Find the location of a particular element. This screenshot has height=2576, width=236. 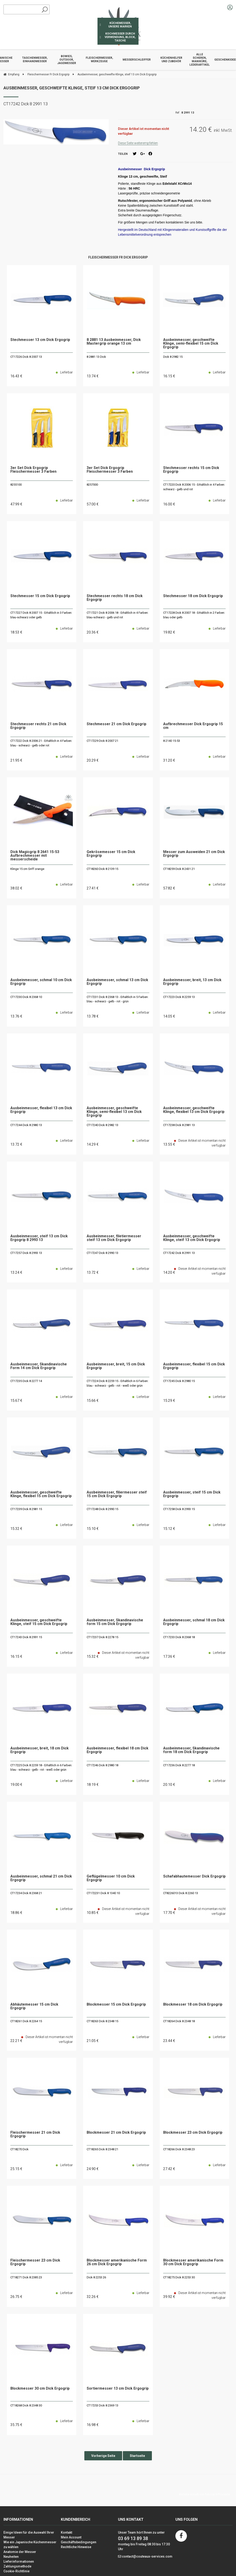

31 is located at coordinates (169, 760).